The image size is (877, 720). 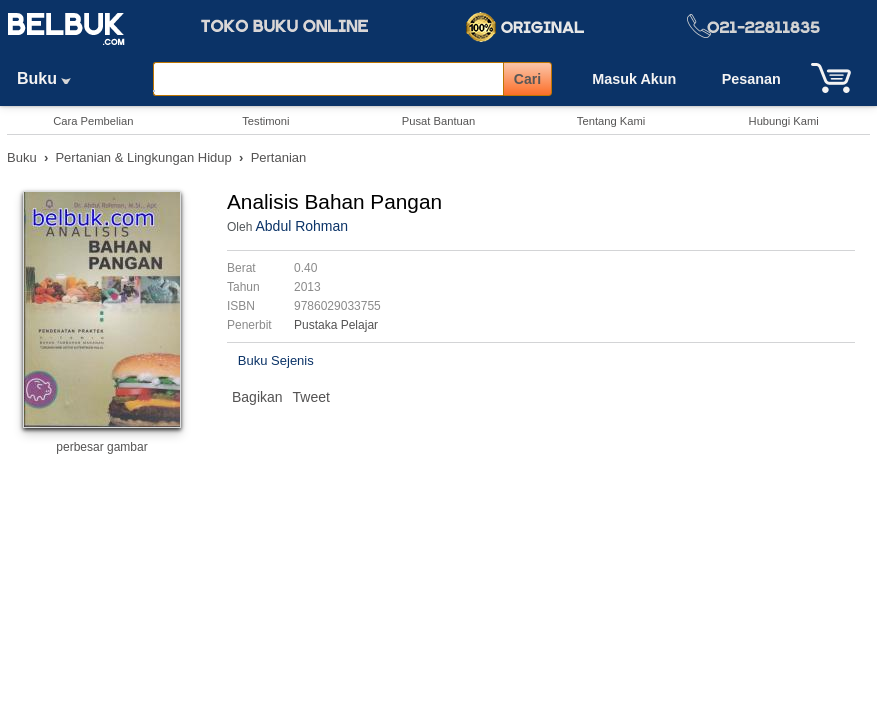 What do you see at coordinates (101, 447) in the screenshot?
I see `perbesar gambar` at bounding box center [101, 447].